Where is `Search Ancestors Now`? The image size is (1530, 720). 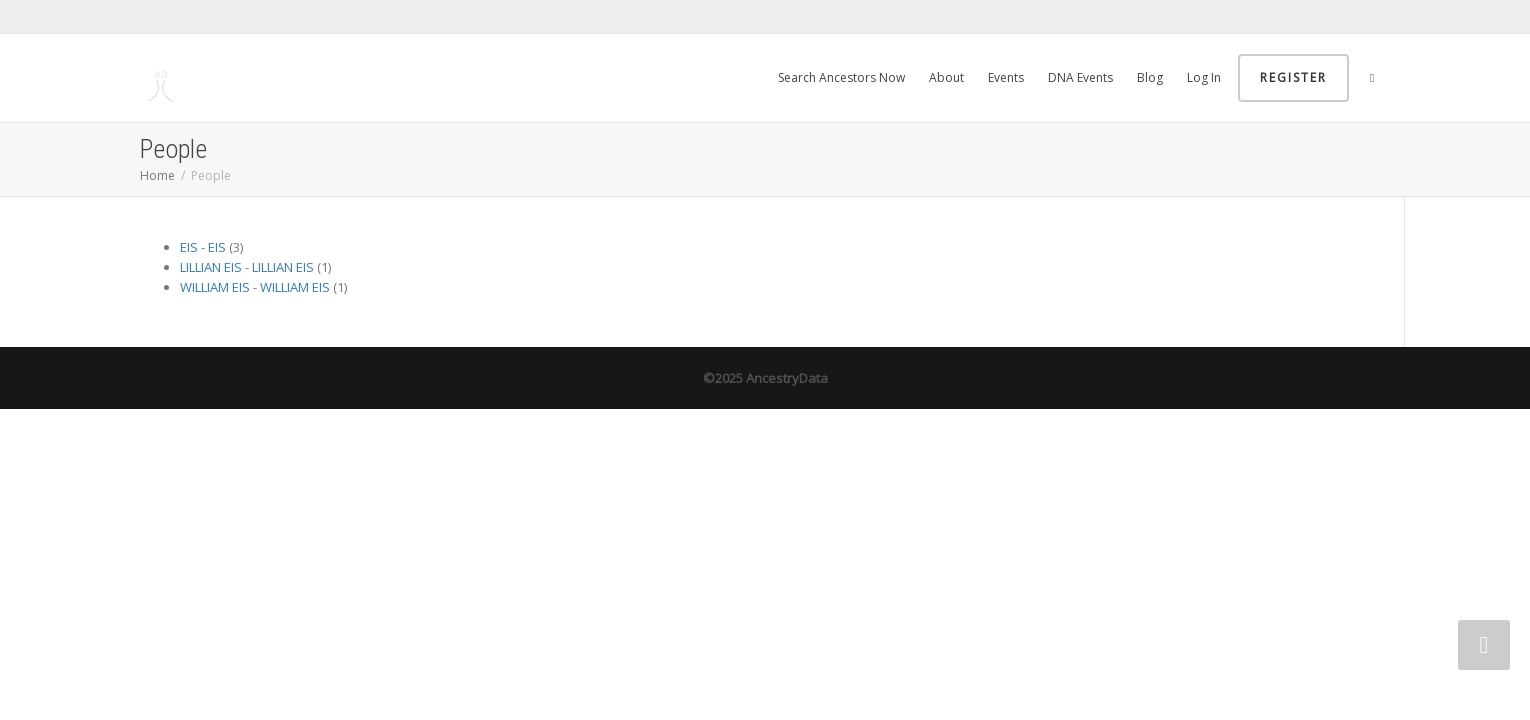 Search Ancestors Now is located at coordinates (841, 77).